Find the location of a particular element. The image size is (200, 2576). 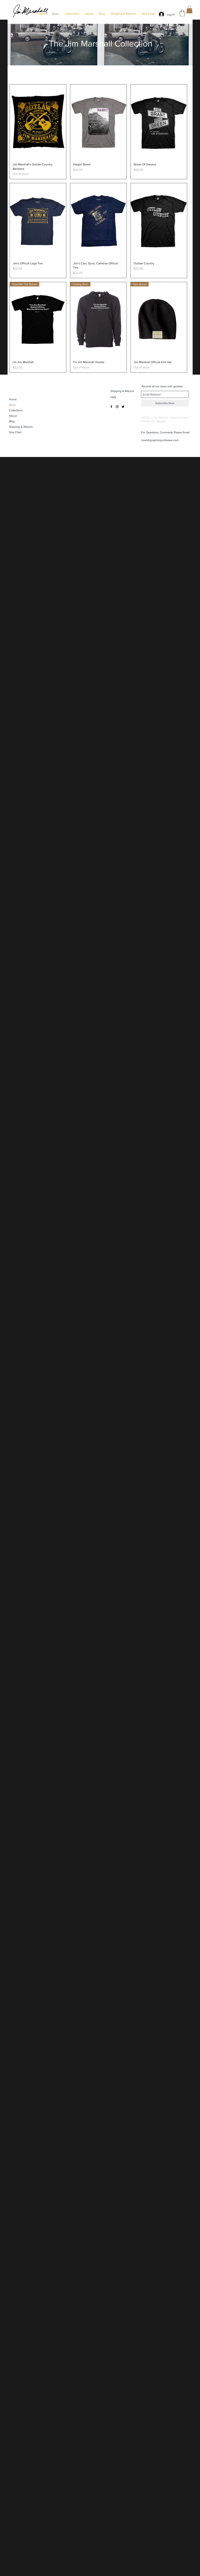

[button] is located at coordinates (182, 13).